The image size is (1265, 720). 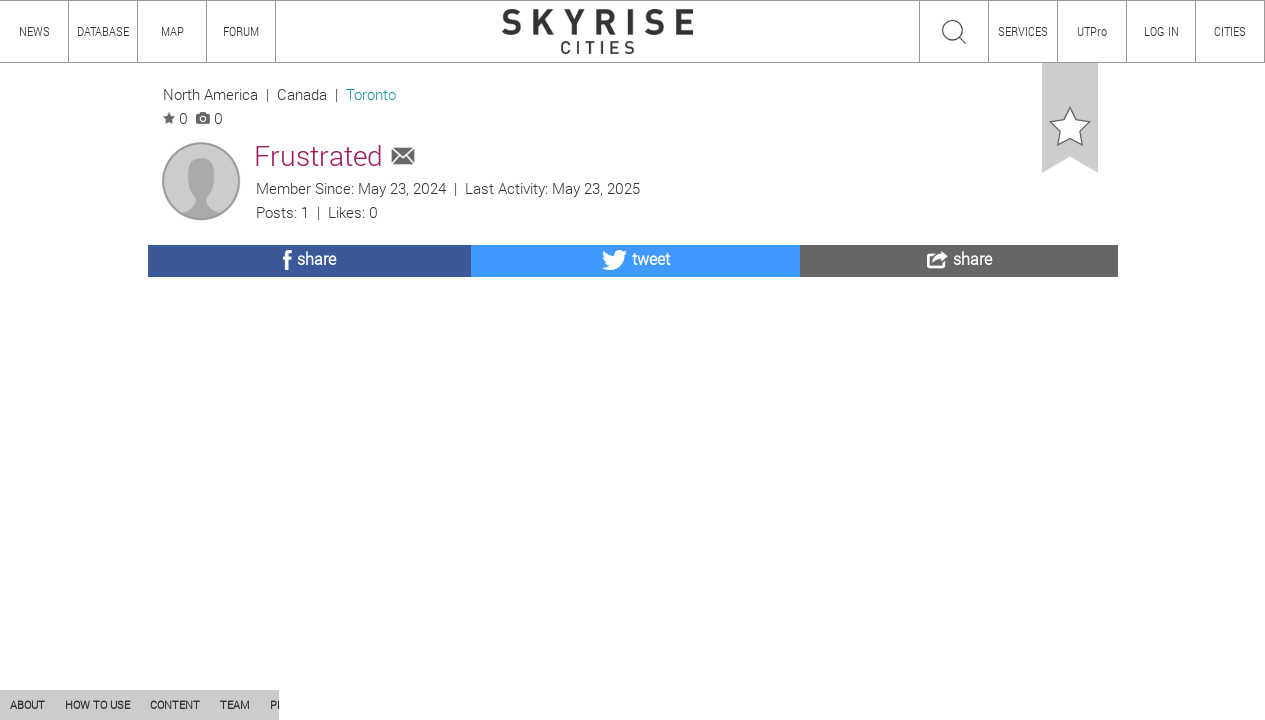 I want to click on FORUM, so click(x=241, y=31).